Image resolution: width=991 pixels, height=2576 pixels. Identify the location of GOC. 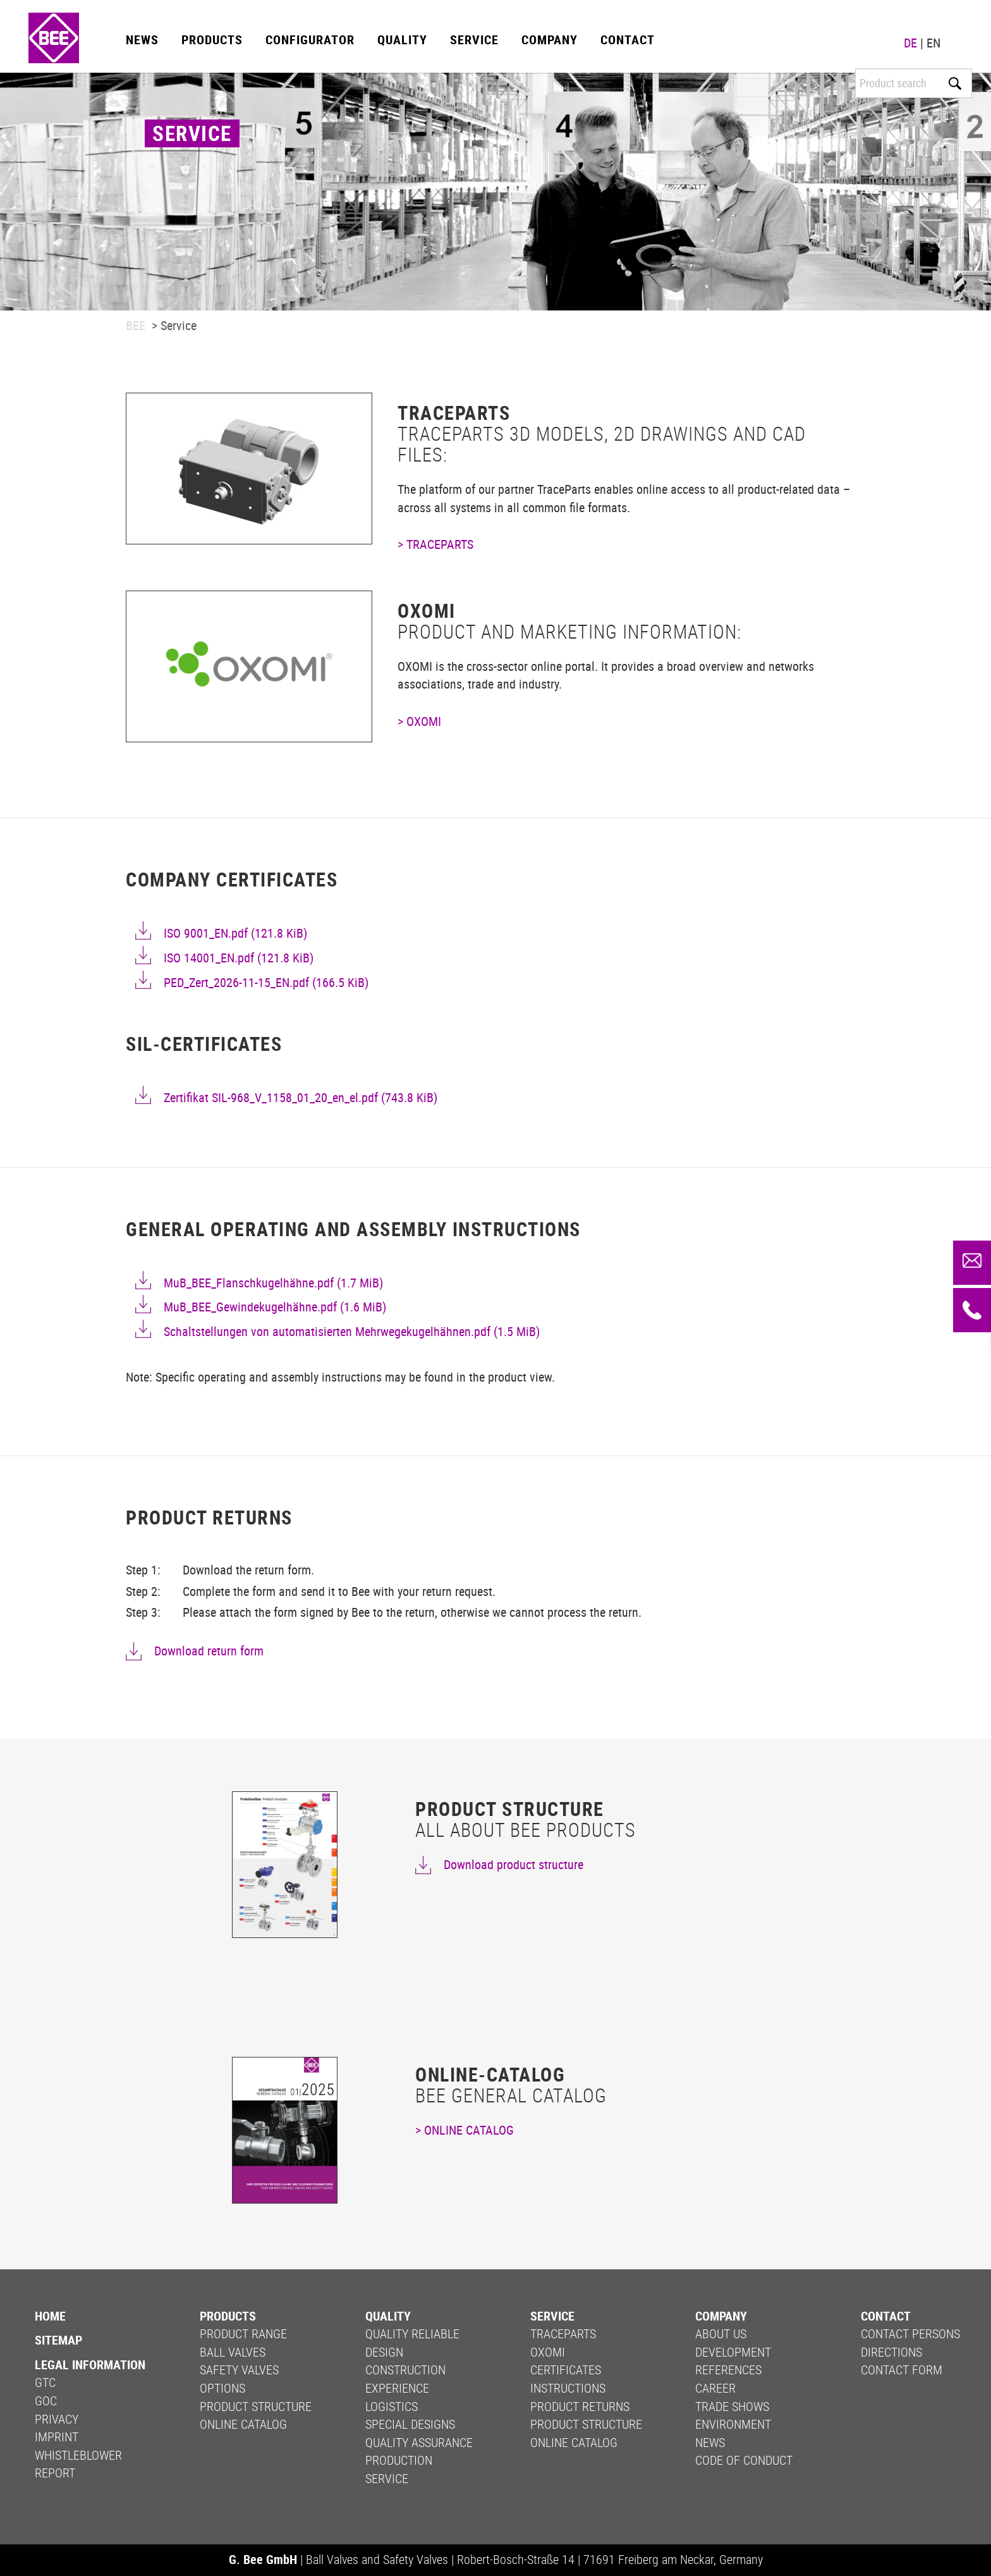
(46, 2400).